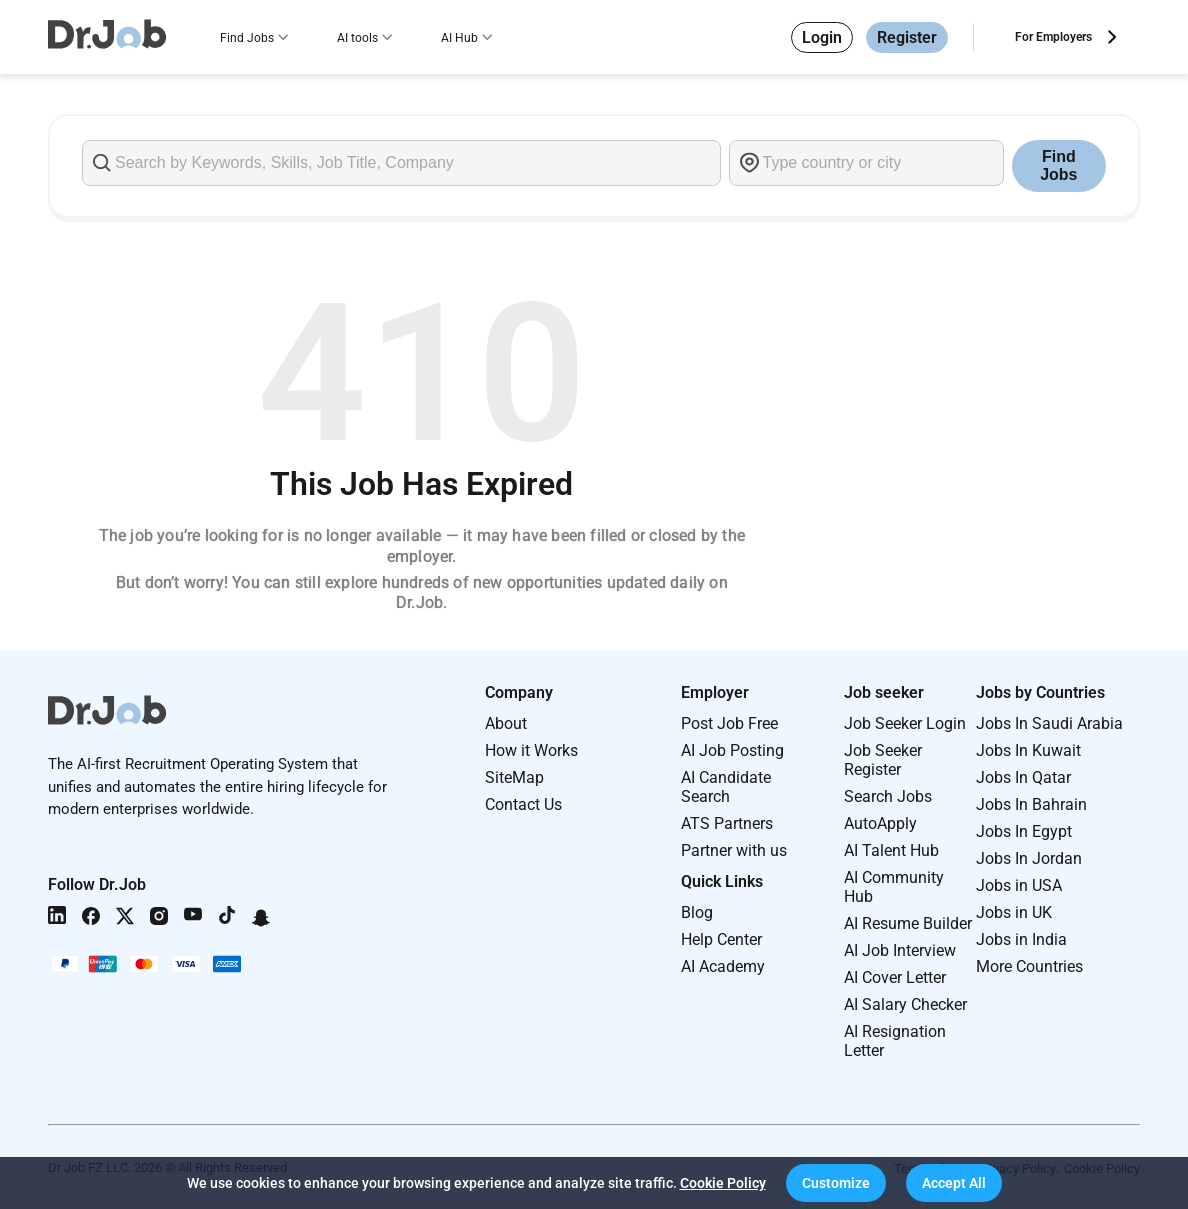  Describe the element at coordinates (514, 777) in the screenshot. I see `SiteMap` at that location.